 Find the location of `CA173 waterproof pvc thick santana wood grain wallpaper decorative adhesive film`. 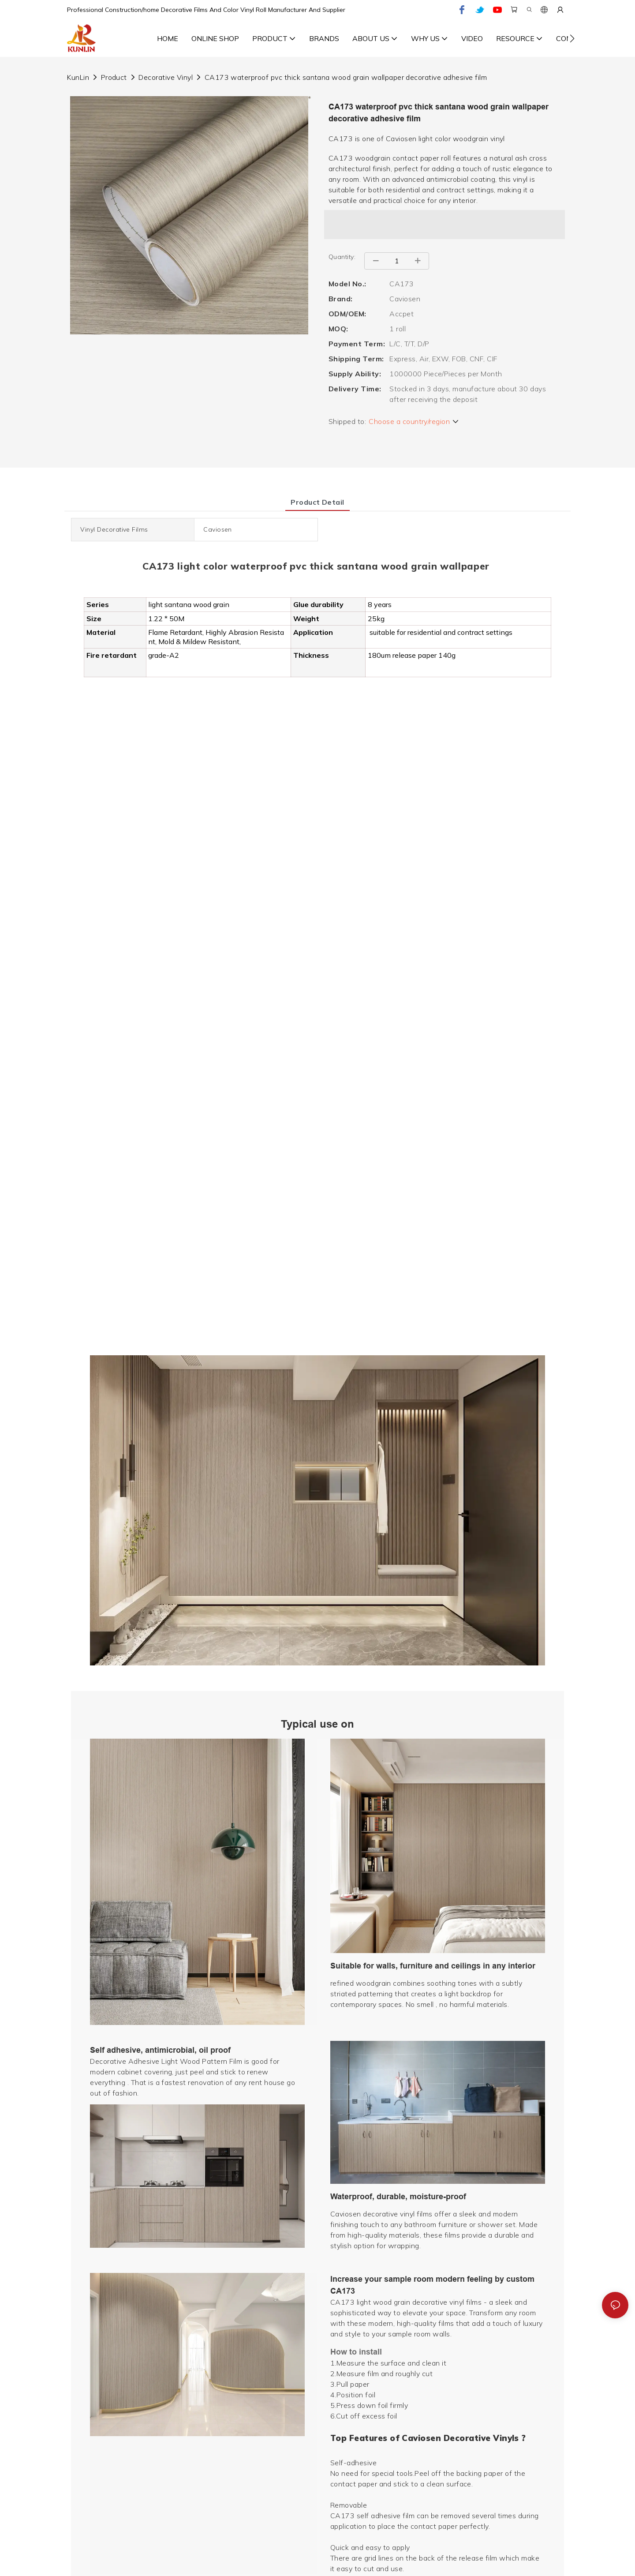

CA173 waterproof pvc thick santana wood grain wallpaper decorative adhesive film is located at coordinates (346, 77).